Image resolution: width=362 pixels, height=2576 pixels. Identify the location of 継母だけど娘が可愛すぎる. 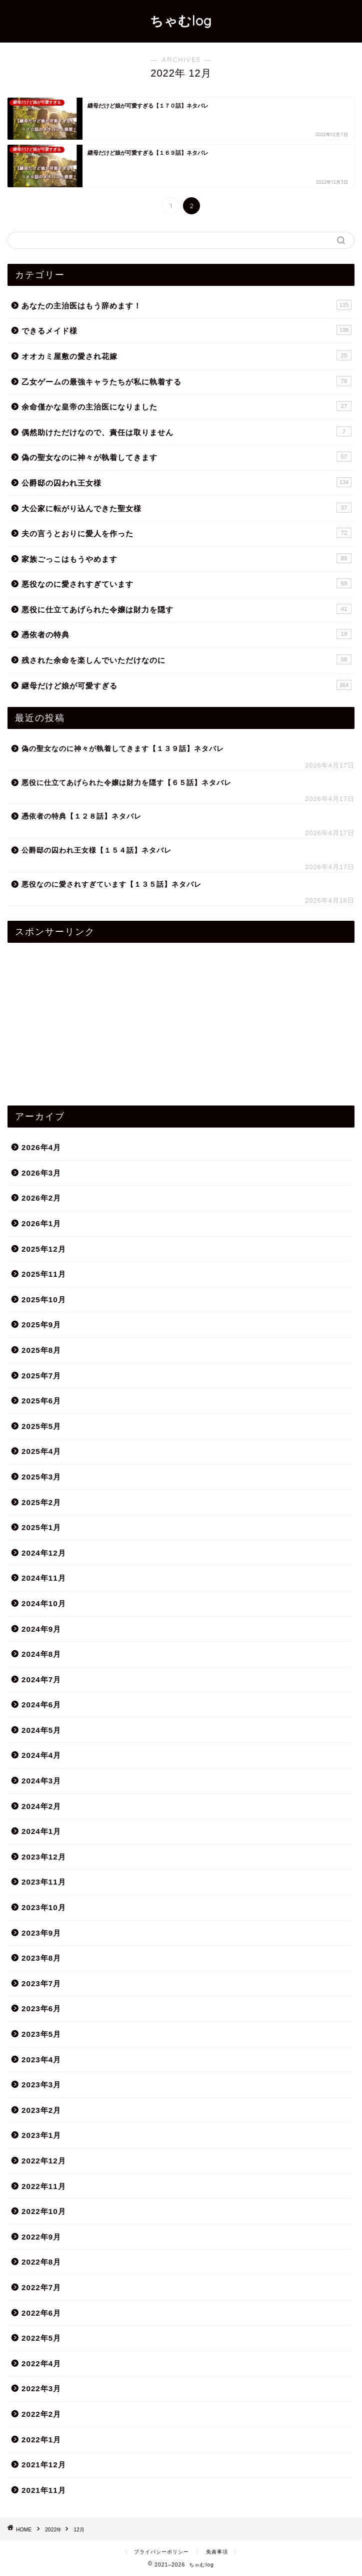
(187, 685).